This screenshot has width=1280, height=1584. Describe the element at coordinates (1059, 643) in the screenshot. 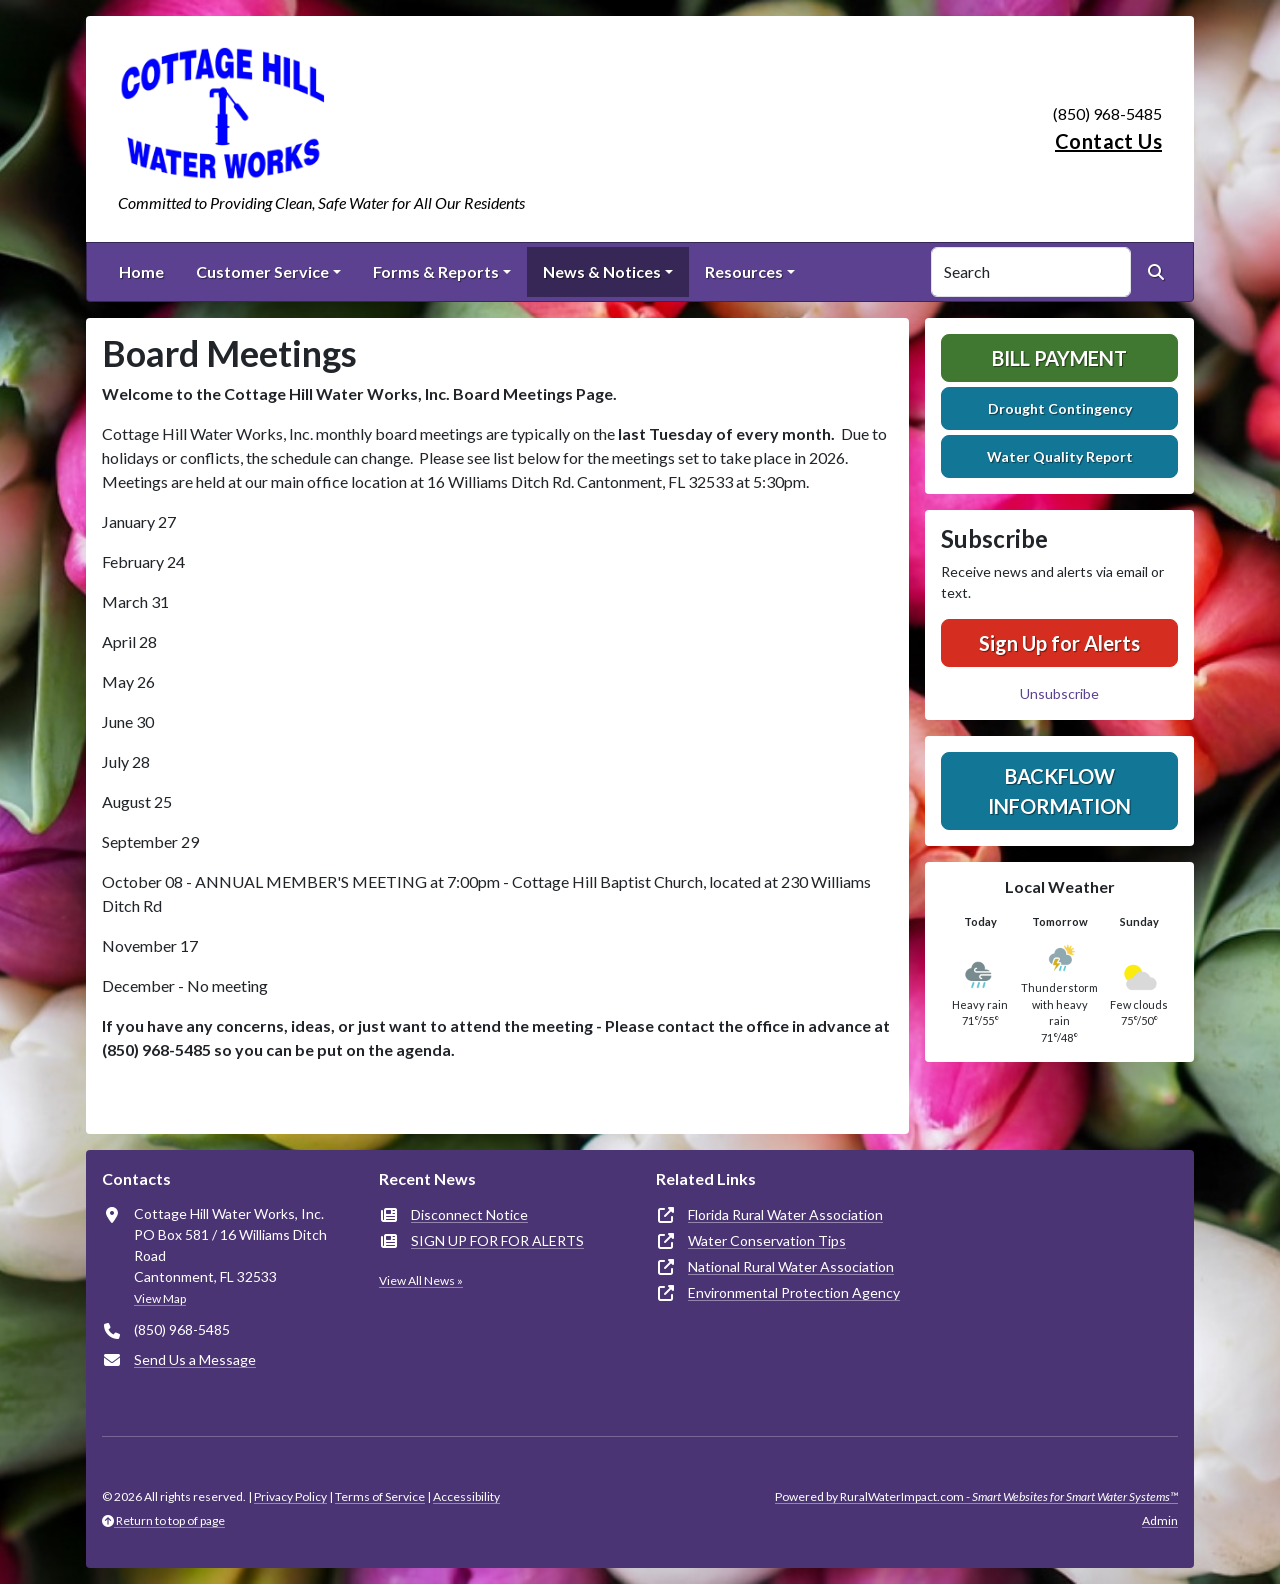

I see `Sign Up for Alerts` at that location.